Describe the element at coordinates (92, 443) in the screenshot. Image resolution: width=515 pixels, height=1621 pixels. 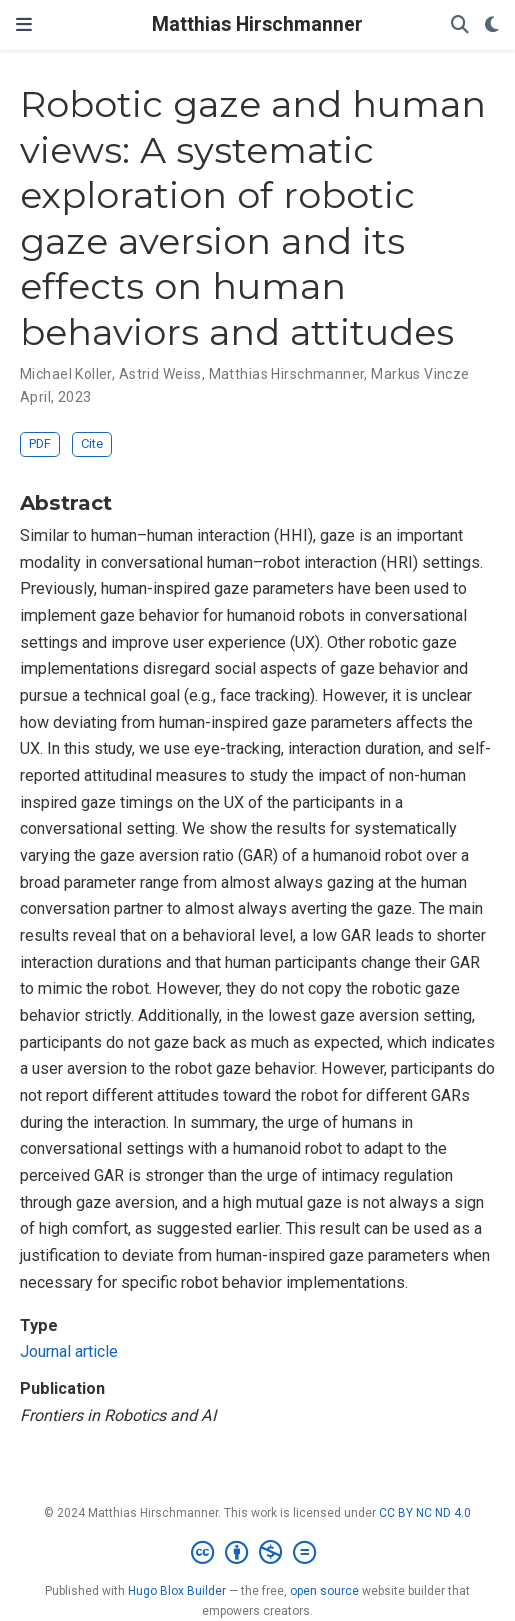
I see `Cite` at that location.